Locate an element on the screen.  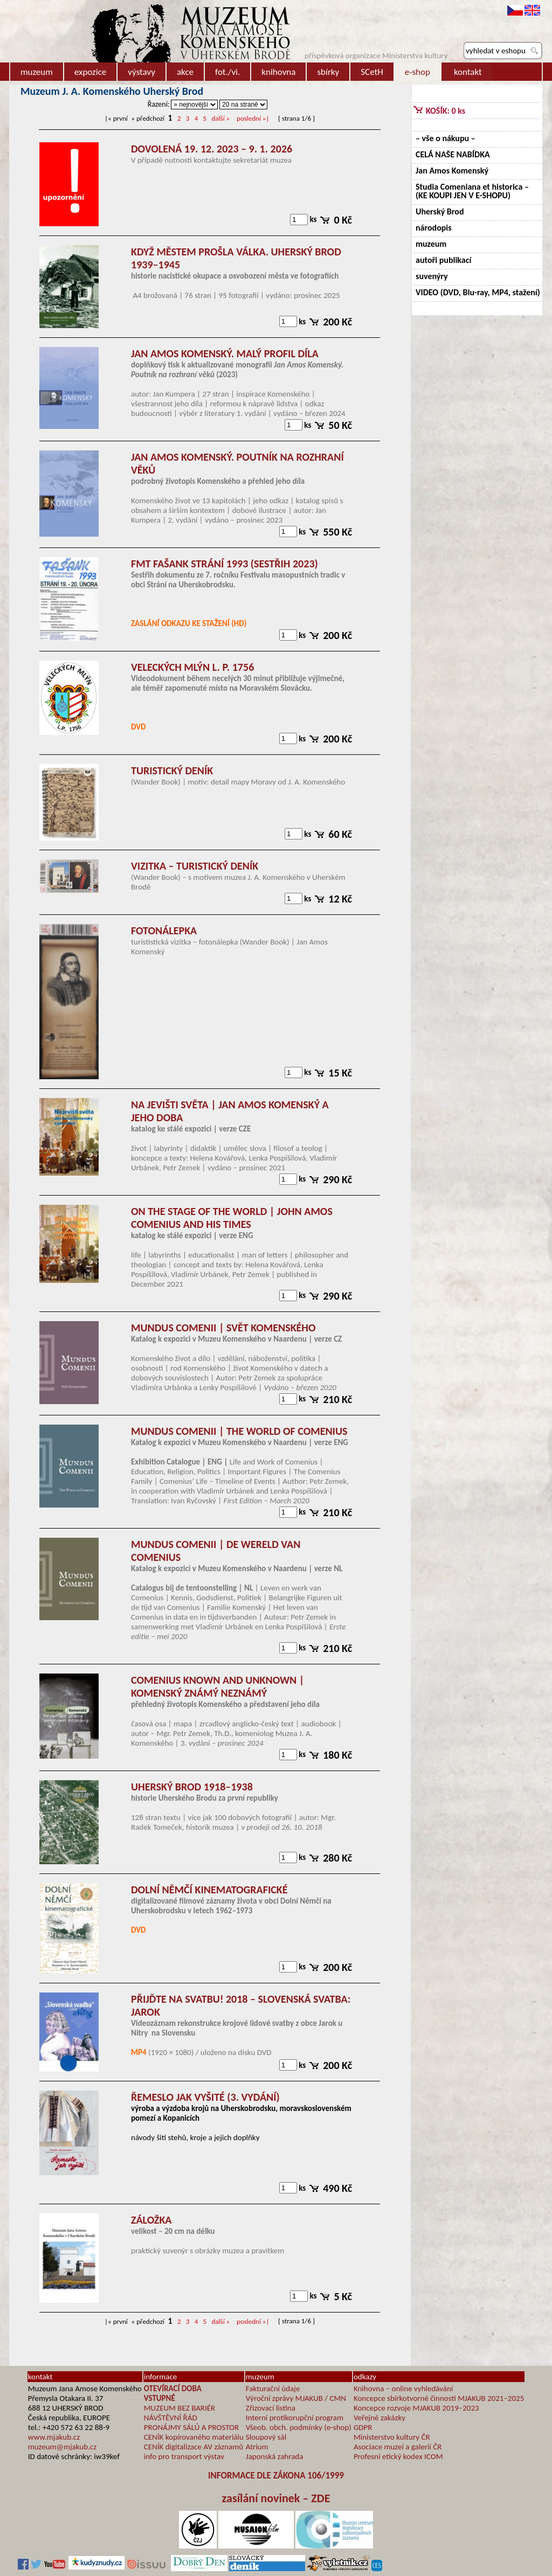
muzeum@mjakub.cz is located at coordinates (62, 2447).